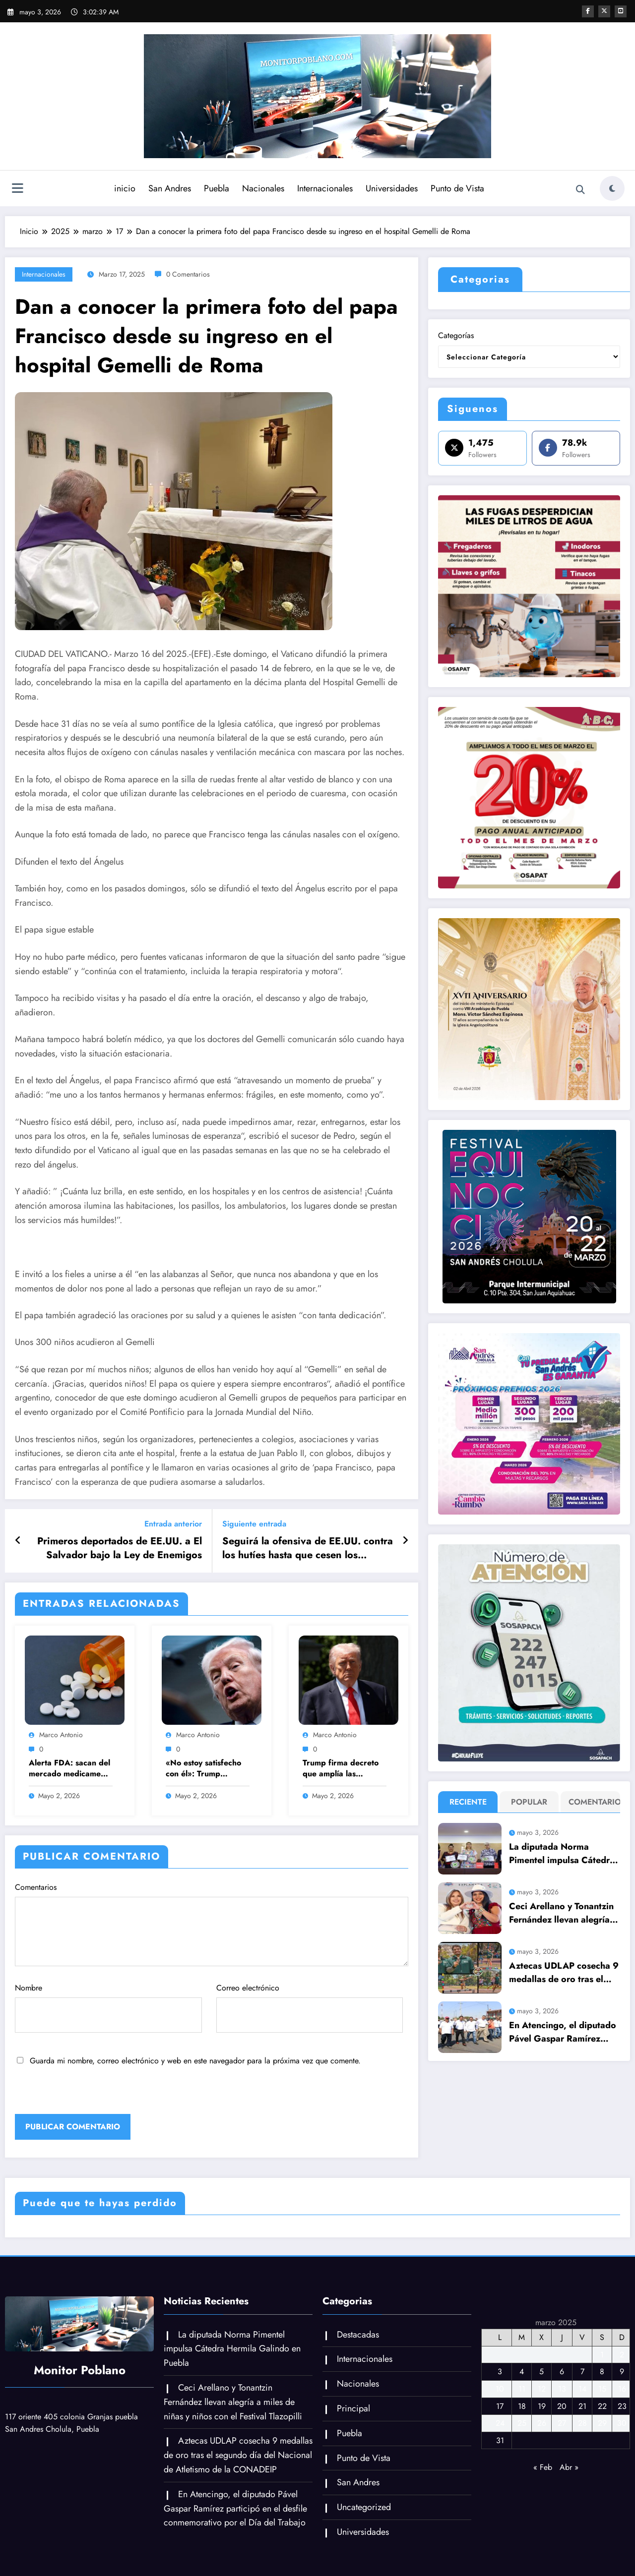 The width and height of the screenshot is (635, 2576). I want to click on 12 [Entradas publicadas el 12 de March de 2025], so click(542, 2389).